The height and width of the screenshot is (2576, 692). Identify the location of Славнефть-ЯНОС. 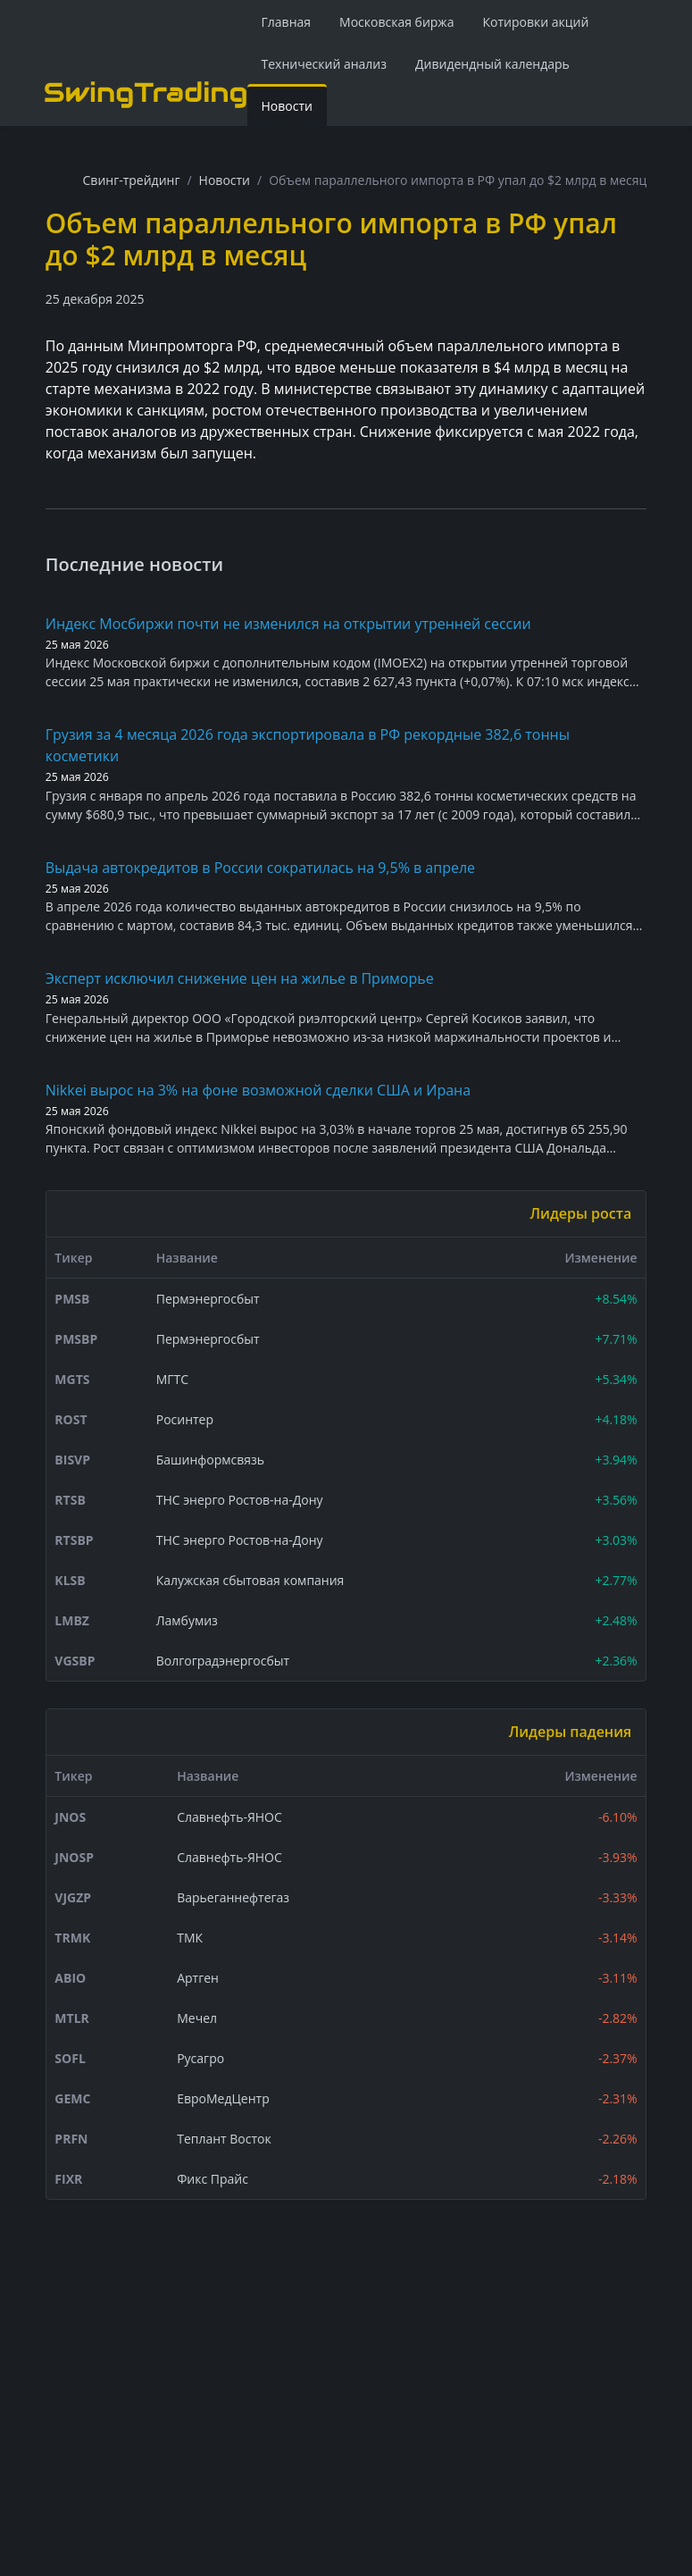
(229, 1816).